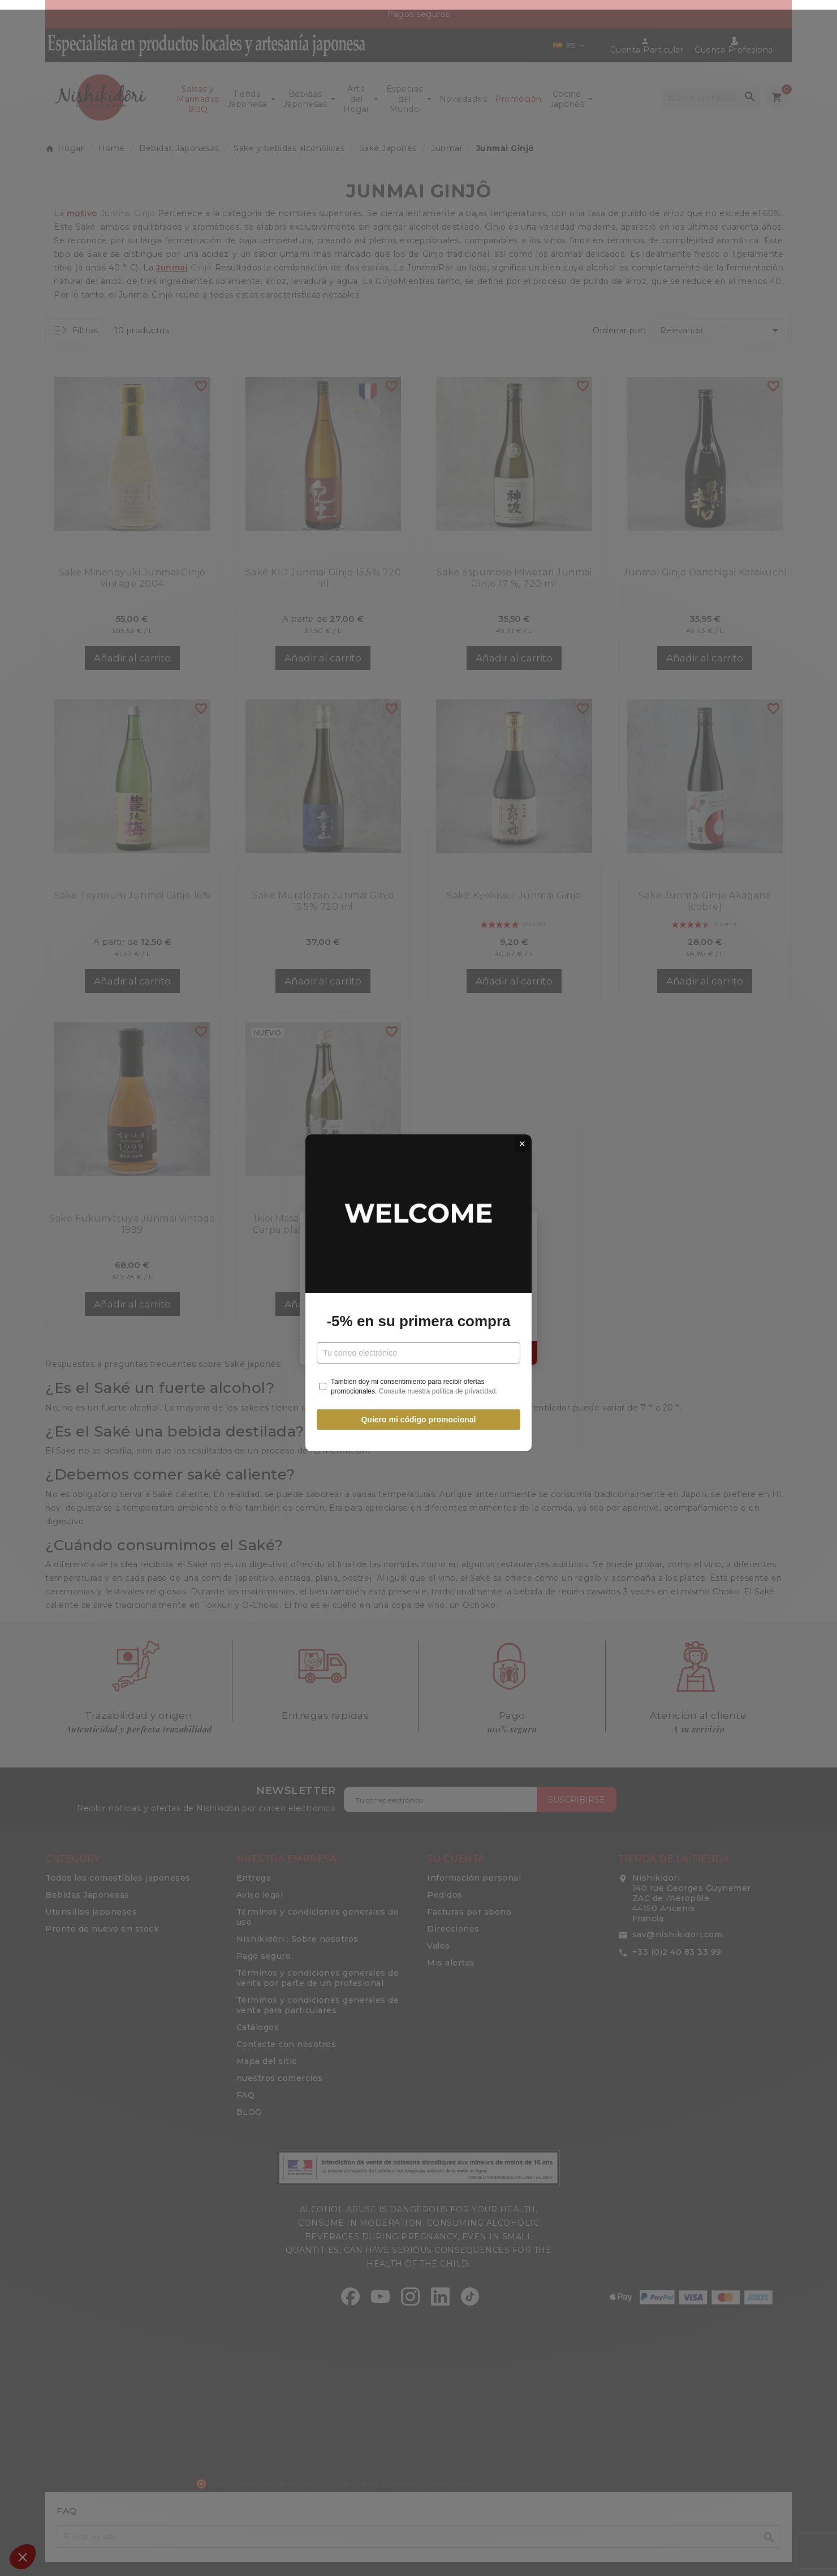  What do you see at coordinates (418, 1316) in the screenshot?
I see `-5% en su primera compra` at bounding box center [418, 1316].